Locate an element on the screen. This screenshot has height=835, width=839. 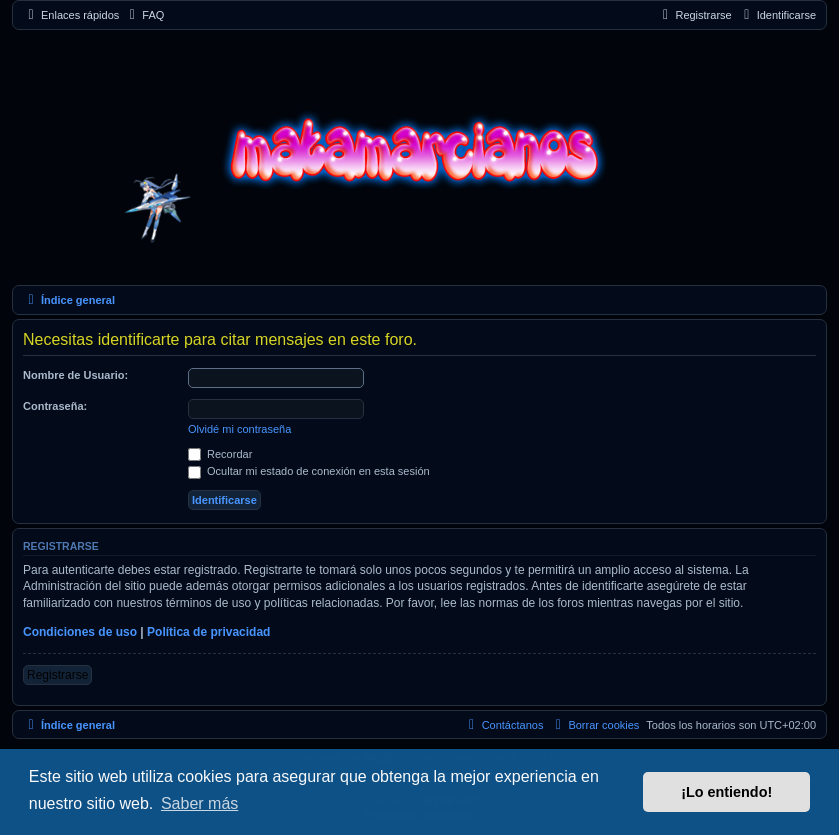
¡Lo entiendo! [button] is located at coordinates (726, 792).